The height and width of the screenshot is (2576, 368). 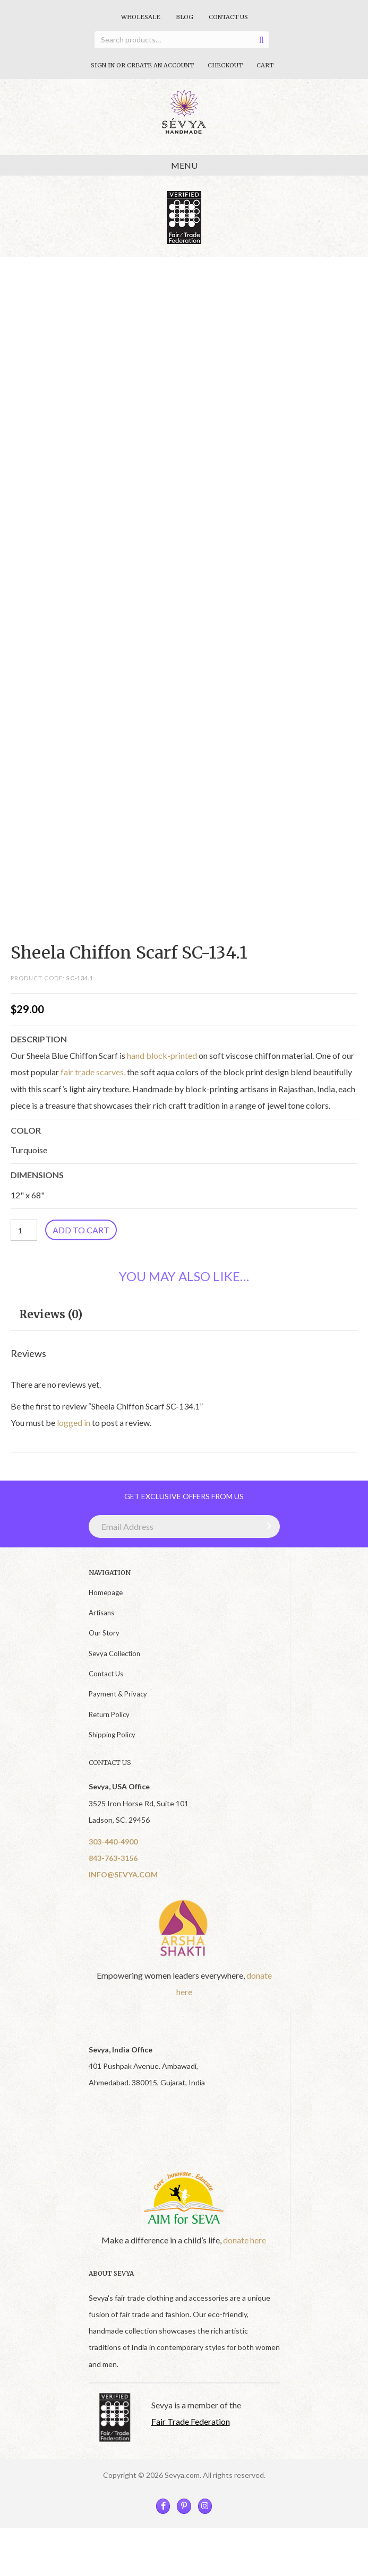 What do you see at coordinates (114, 1653) in the screenshot?
I see `Sevya Collection` at bounding box center [114, 1653].